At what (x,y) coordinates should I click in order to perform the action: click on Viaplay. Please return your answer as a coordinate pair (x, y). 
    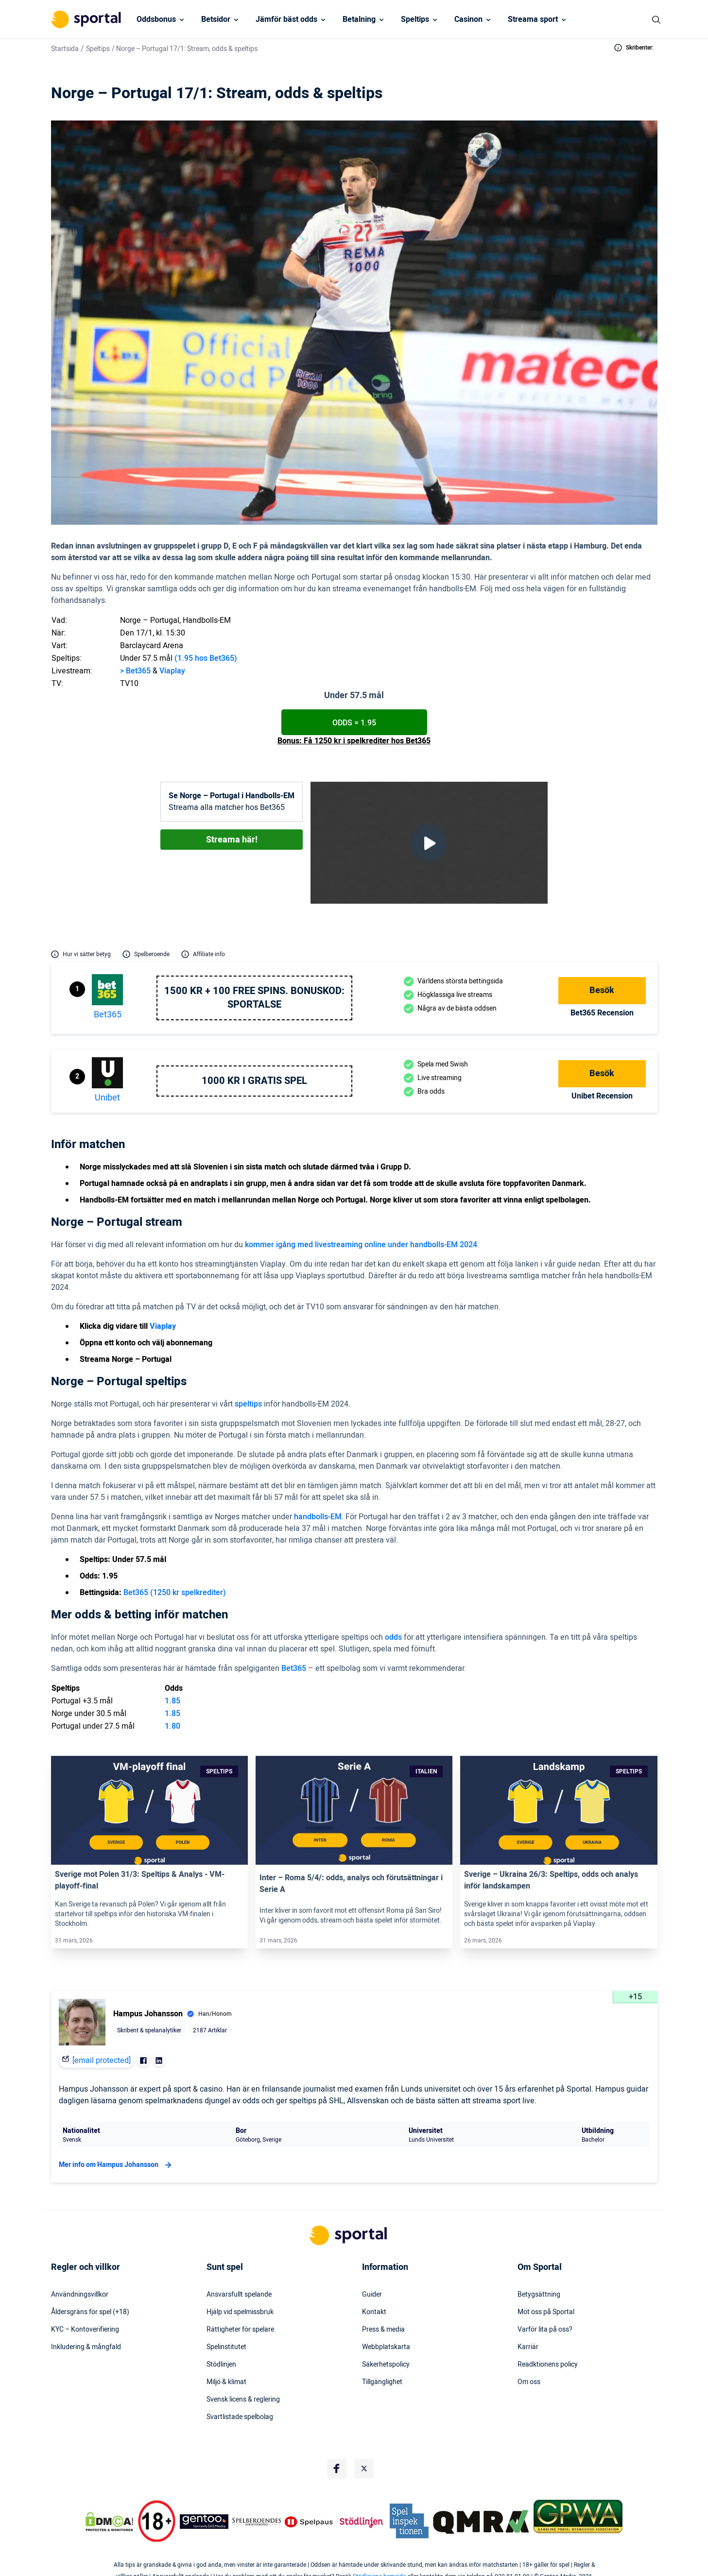
    Looking at the image, I should click on (172, 671).